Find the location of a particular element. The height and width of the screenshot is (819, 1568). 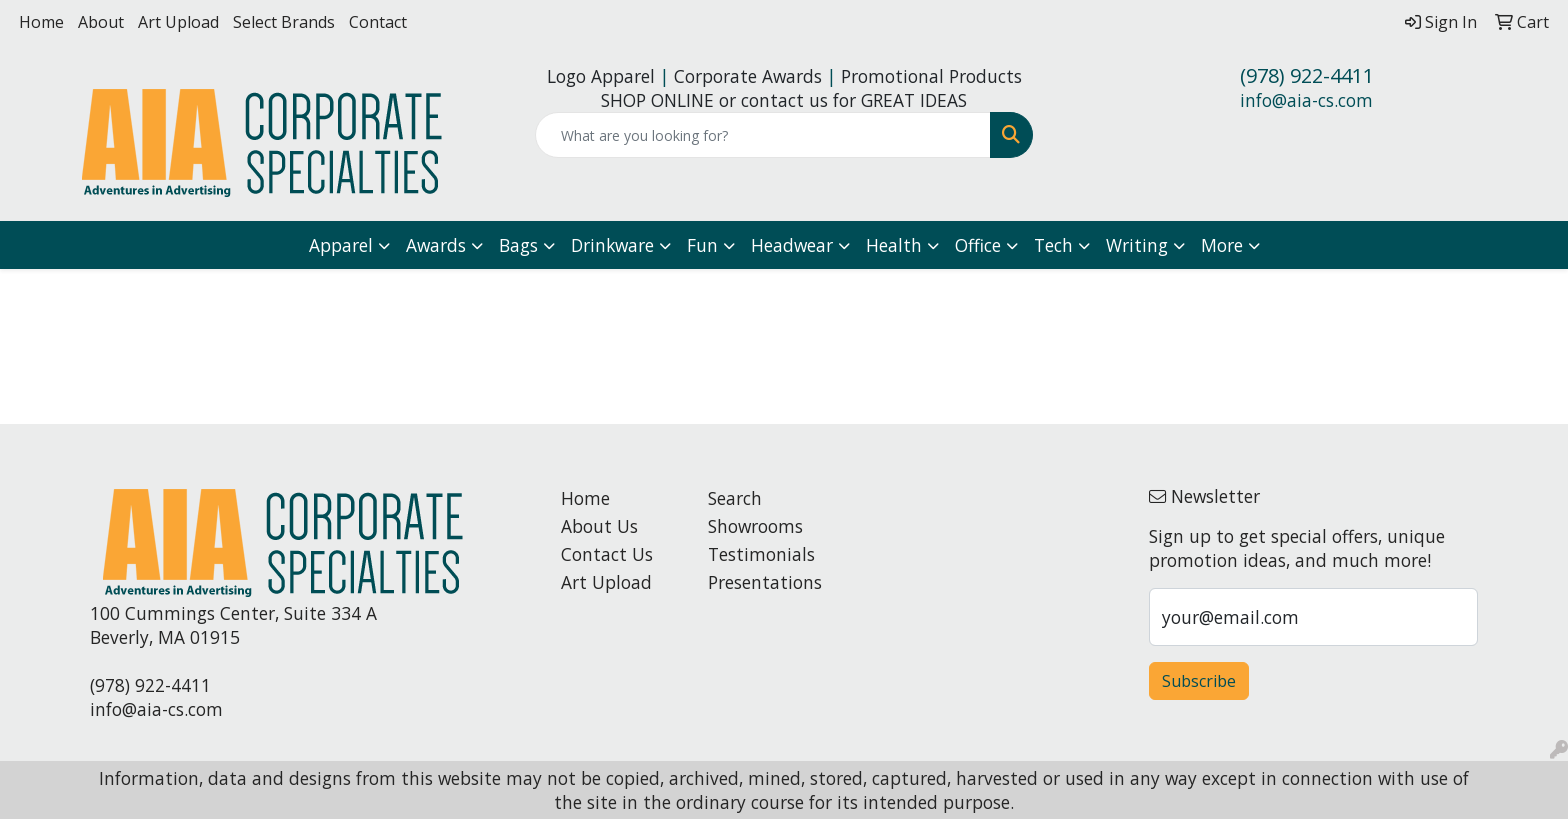

Subscribe is located at coordinates (1199, 681).